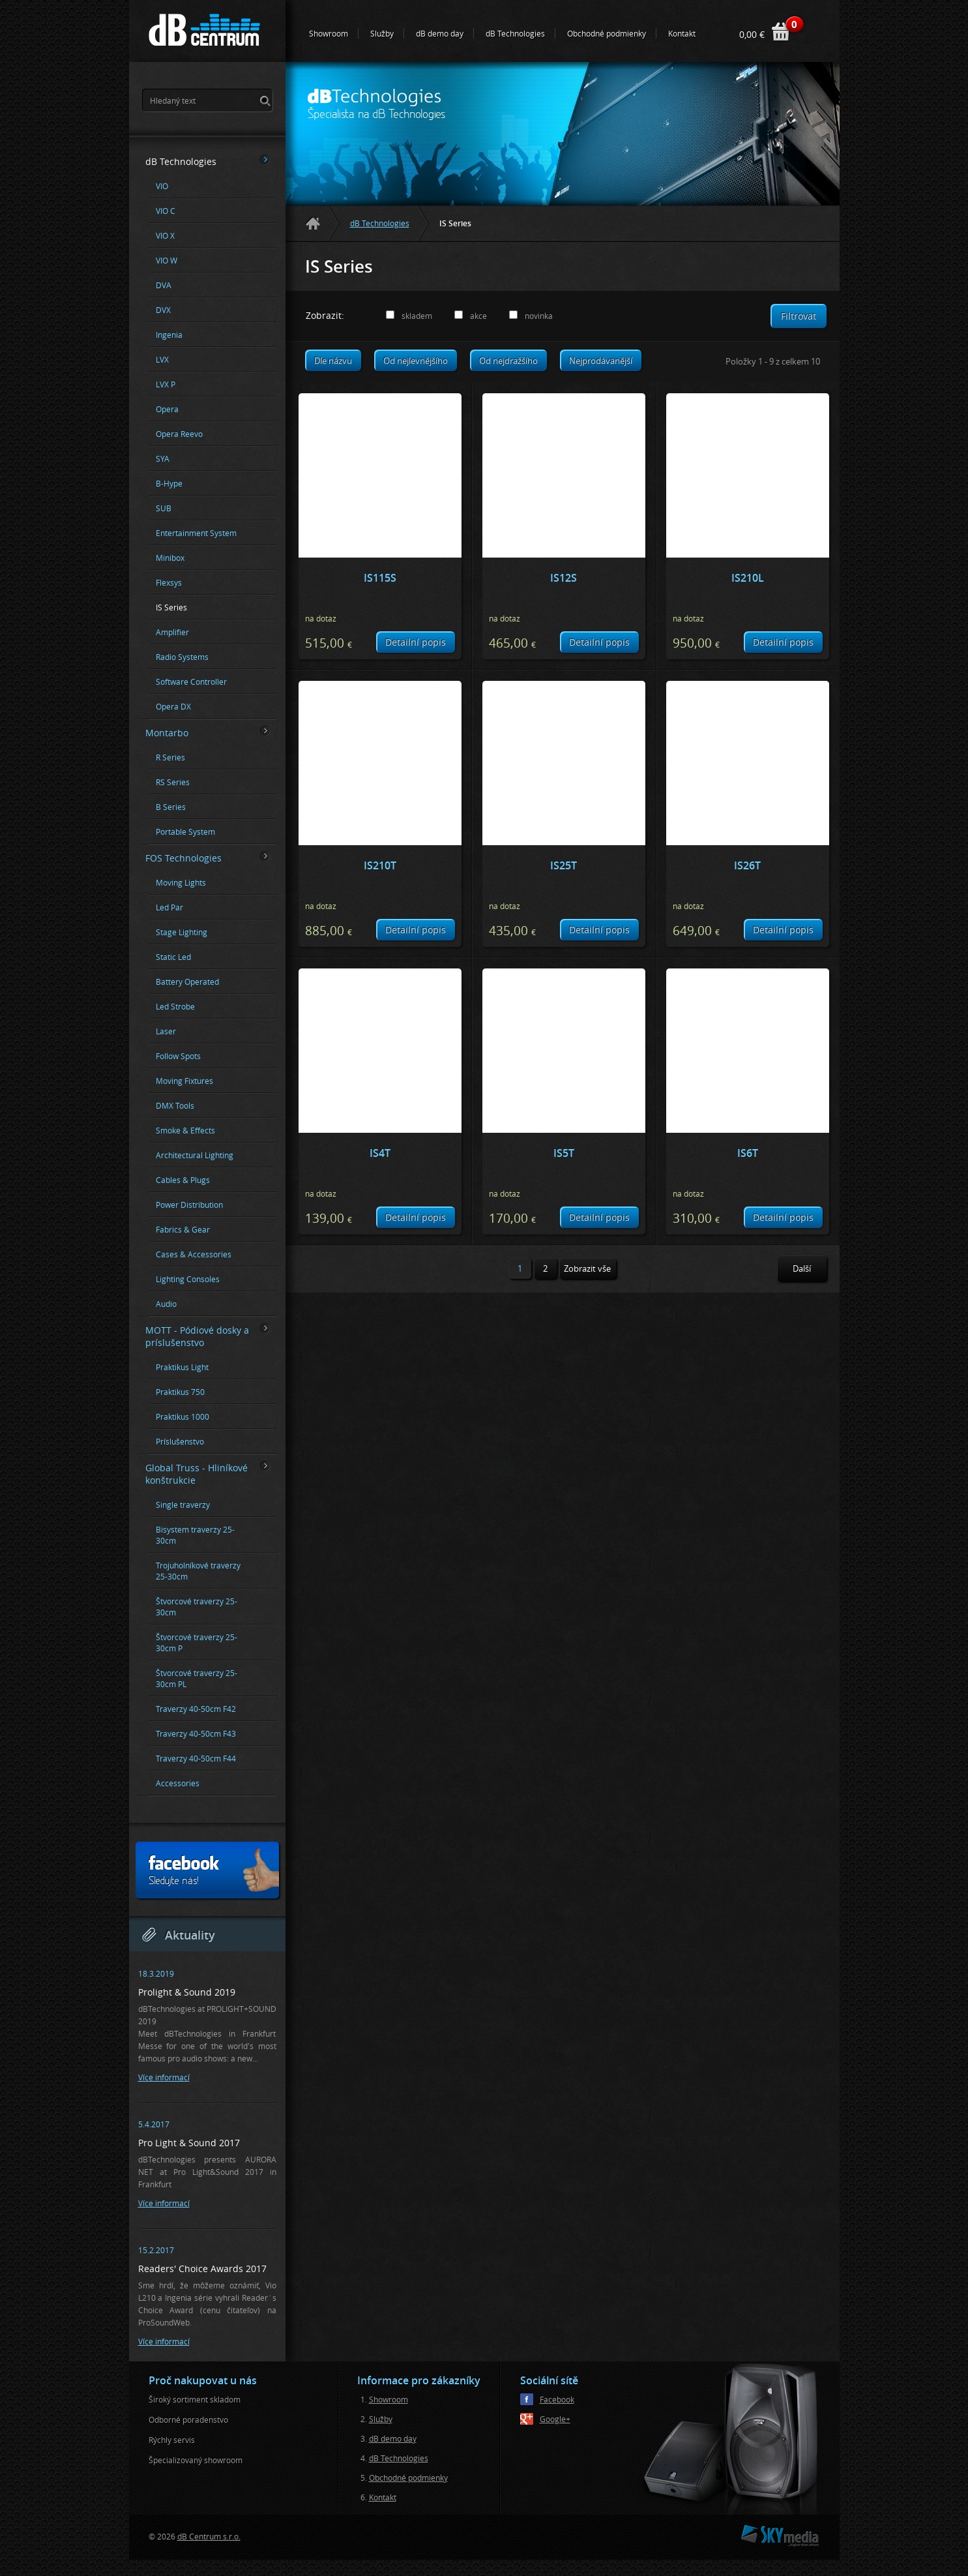  I want to click on Sledujte nás!, so click(213, 1870).